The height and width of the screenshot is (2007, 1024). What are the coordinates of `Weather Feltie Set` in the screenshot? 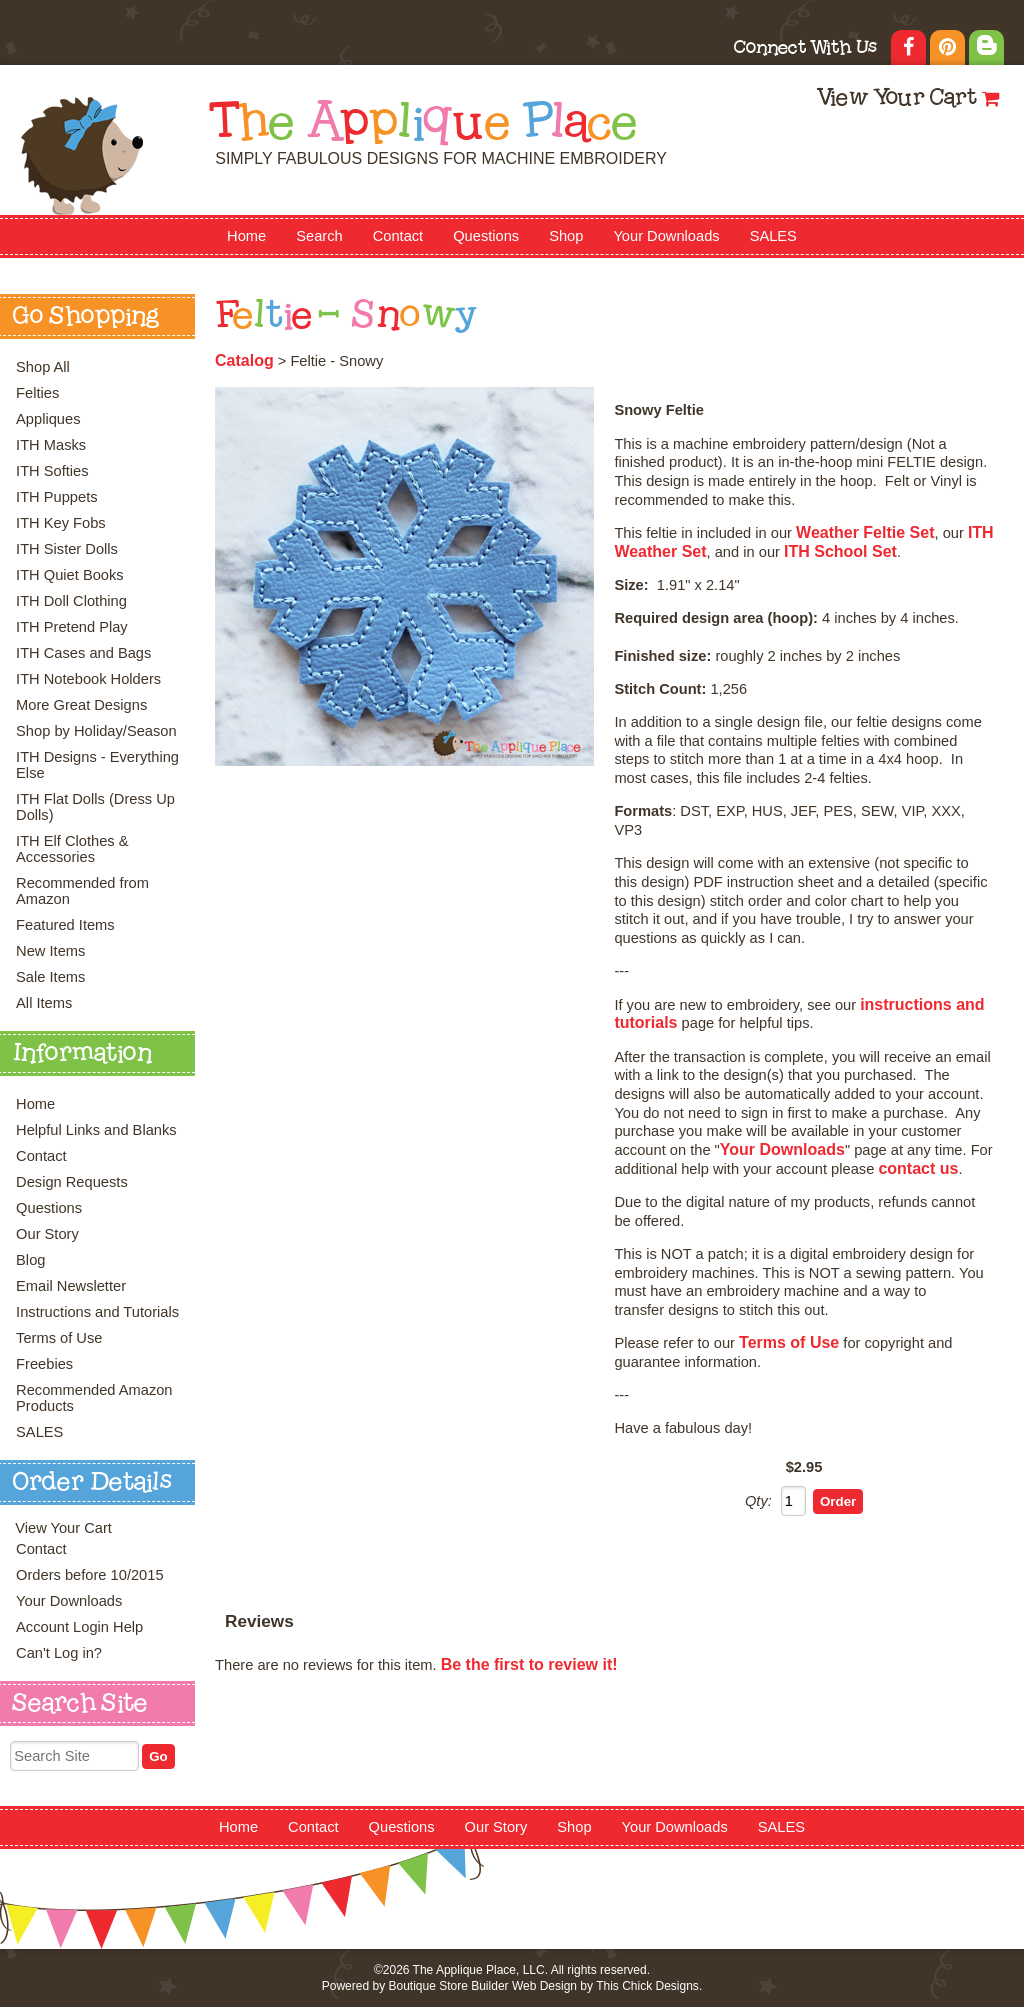 It's located at (865, 532).